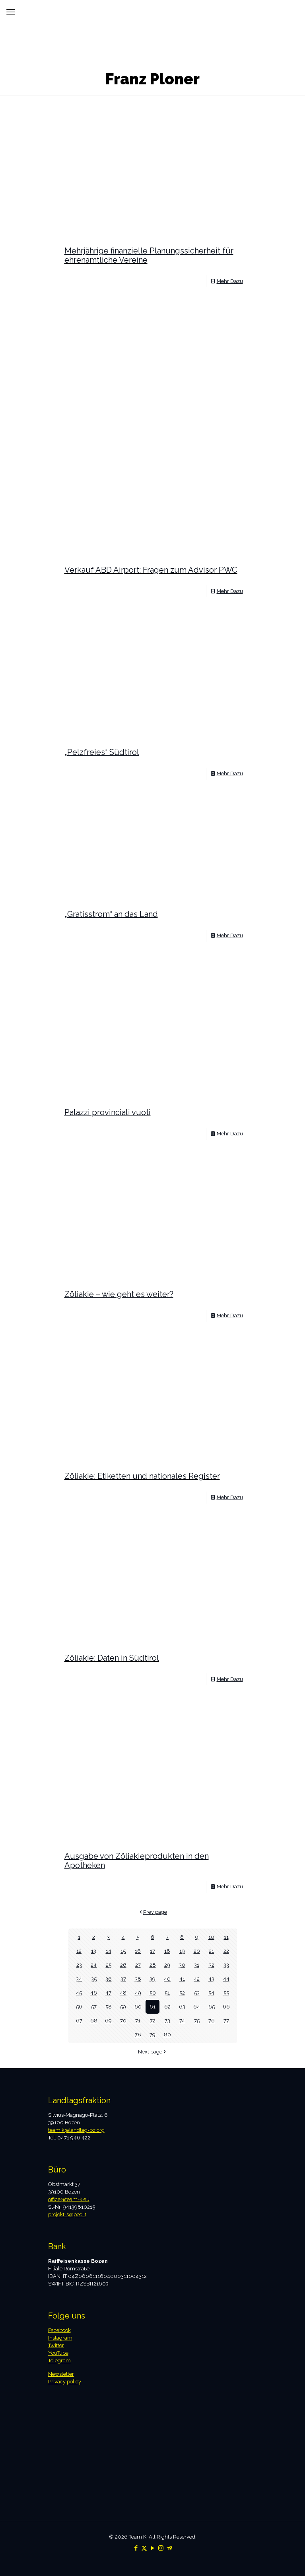 This screenshot has height=2576, width=305. I want to click on 45, so click(79, 1993).